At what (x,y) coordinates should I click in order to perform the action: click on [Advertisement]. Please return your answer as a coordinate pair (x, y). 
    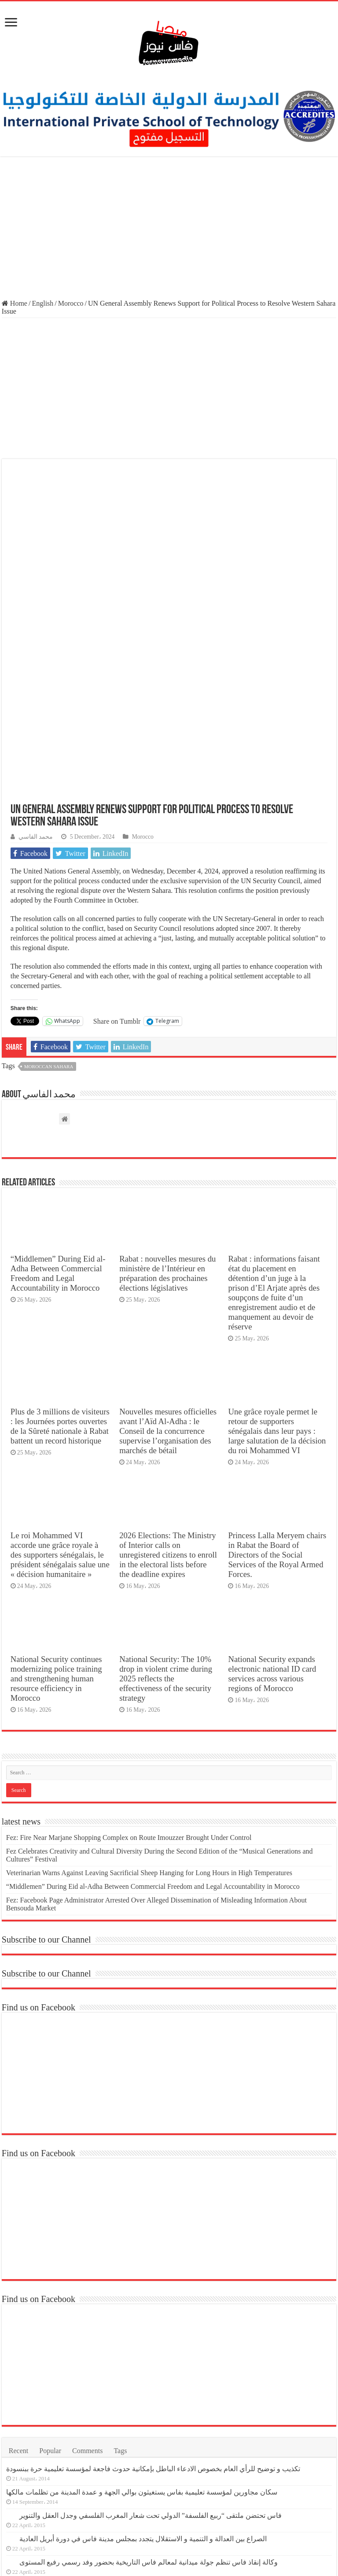
    Looking at the image, I should click on (169, 229).